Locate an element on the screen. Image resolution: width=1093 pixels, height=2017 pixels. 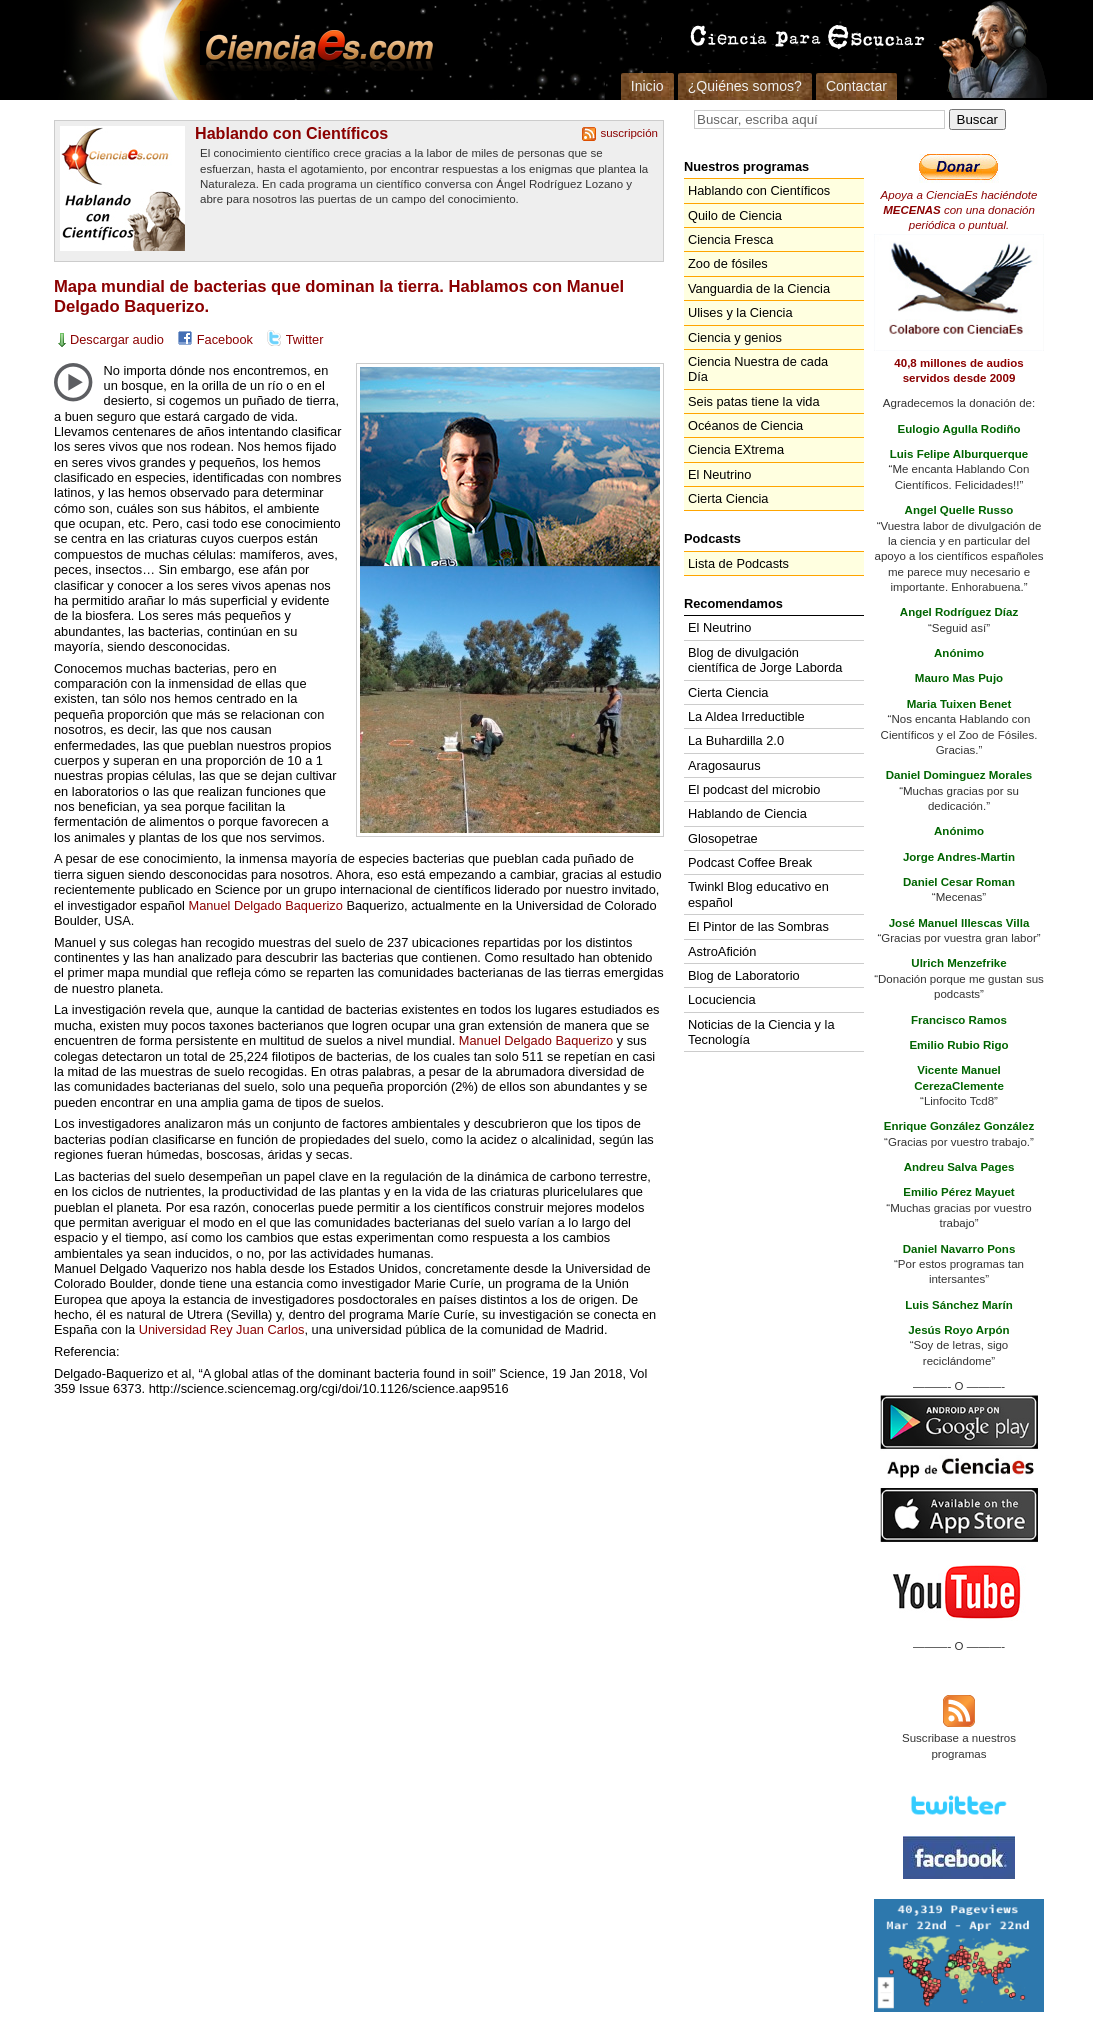
Ciencia EXtrema is located at coordinates (736, 449).